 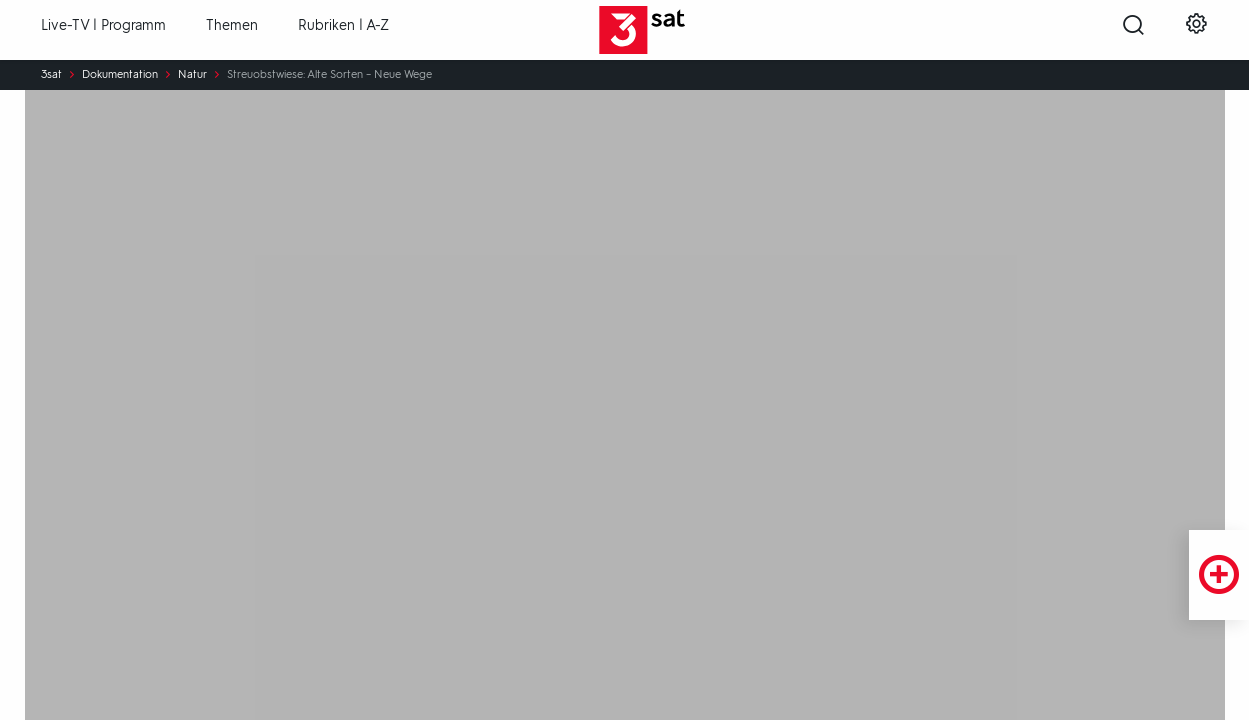 I want to click on Natur, so click(x=192, y=75).